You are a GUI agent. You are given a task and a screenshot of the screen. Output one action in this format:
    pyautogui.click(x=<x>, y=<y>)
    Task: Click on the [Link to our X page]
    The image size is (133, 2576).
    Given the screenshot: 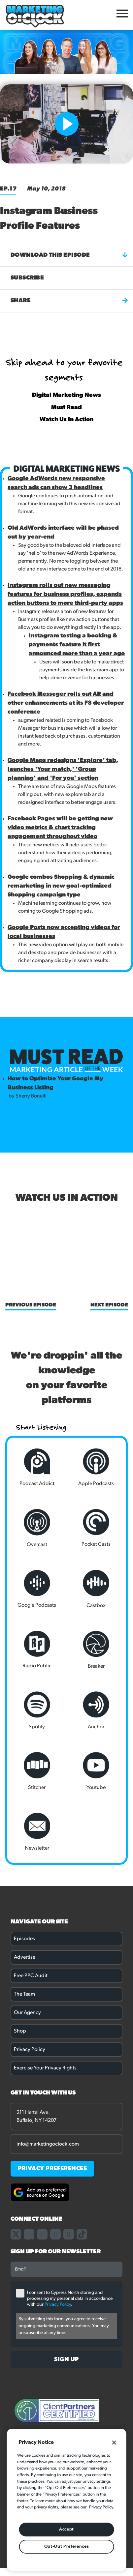 What is the action you would take?
    pyautogui.click(x=16, y=2234)
    